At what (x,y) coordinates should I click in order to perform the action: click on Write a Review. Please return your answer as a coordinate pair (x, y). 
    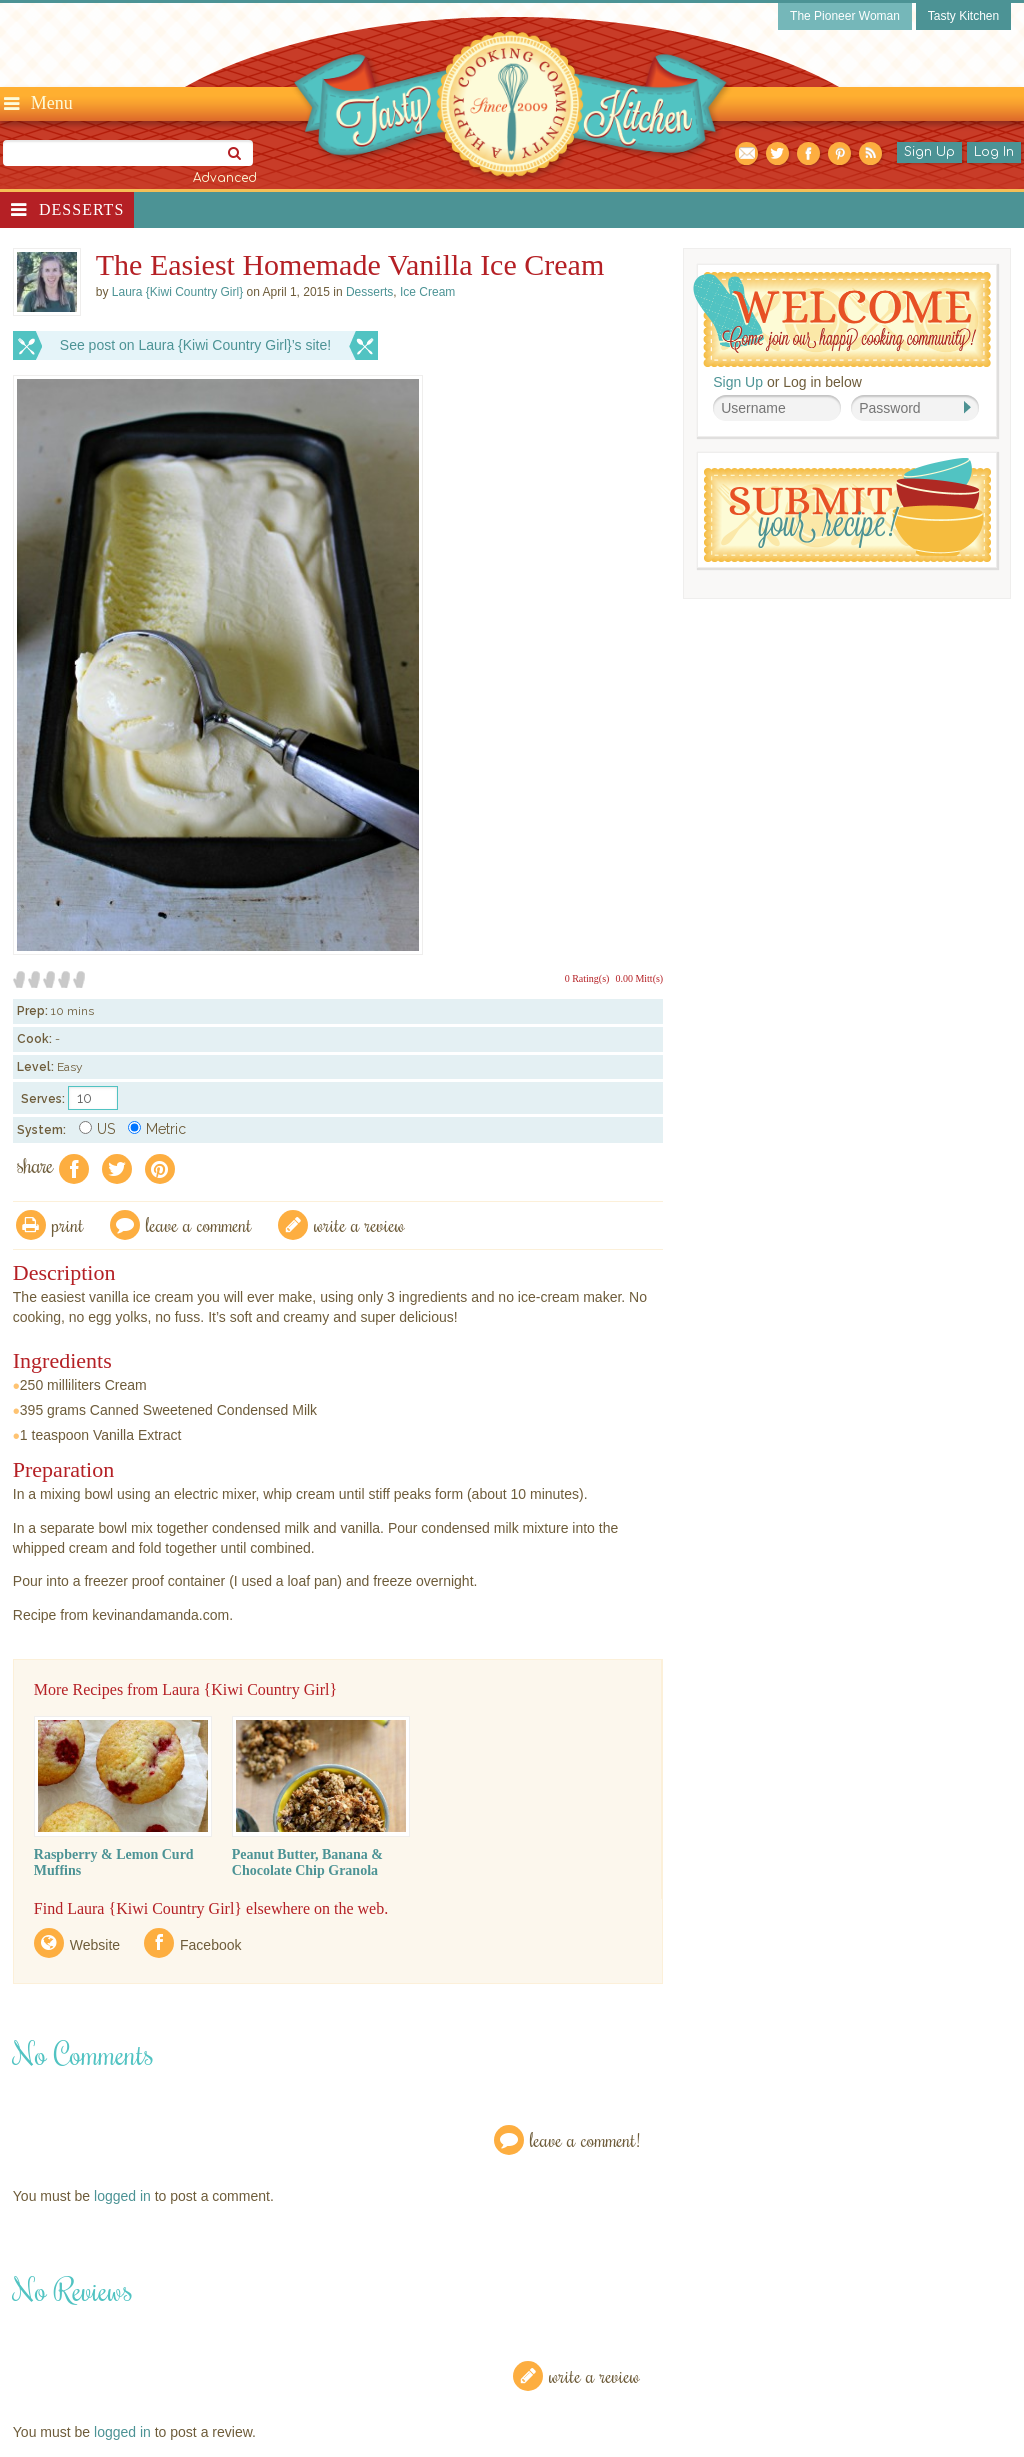
    Looking at the image, I should click on (594, 2375).